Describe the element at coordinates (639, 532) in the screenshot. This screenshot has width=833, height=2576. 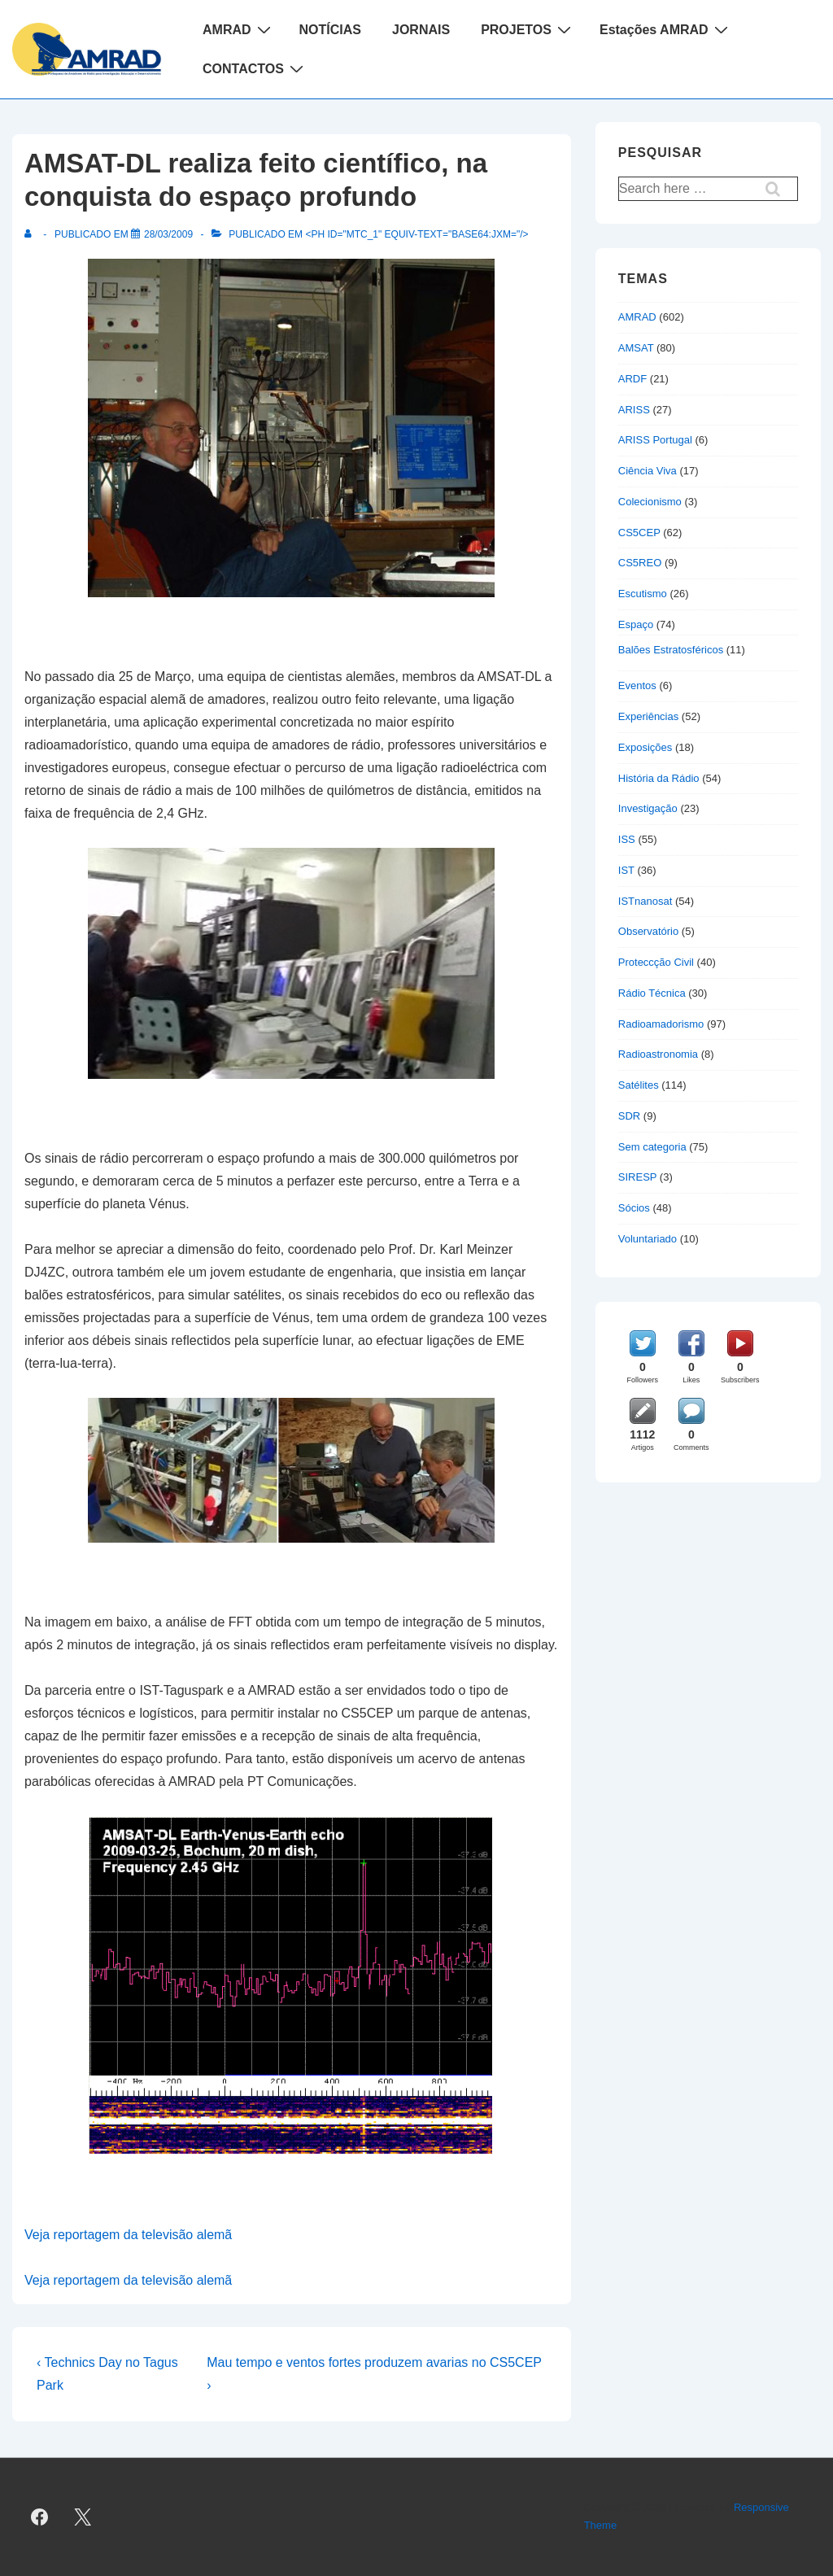
I see `CS5CEP` at that location.